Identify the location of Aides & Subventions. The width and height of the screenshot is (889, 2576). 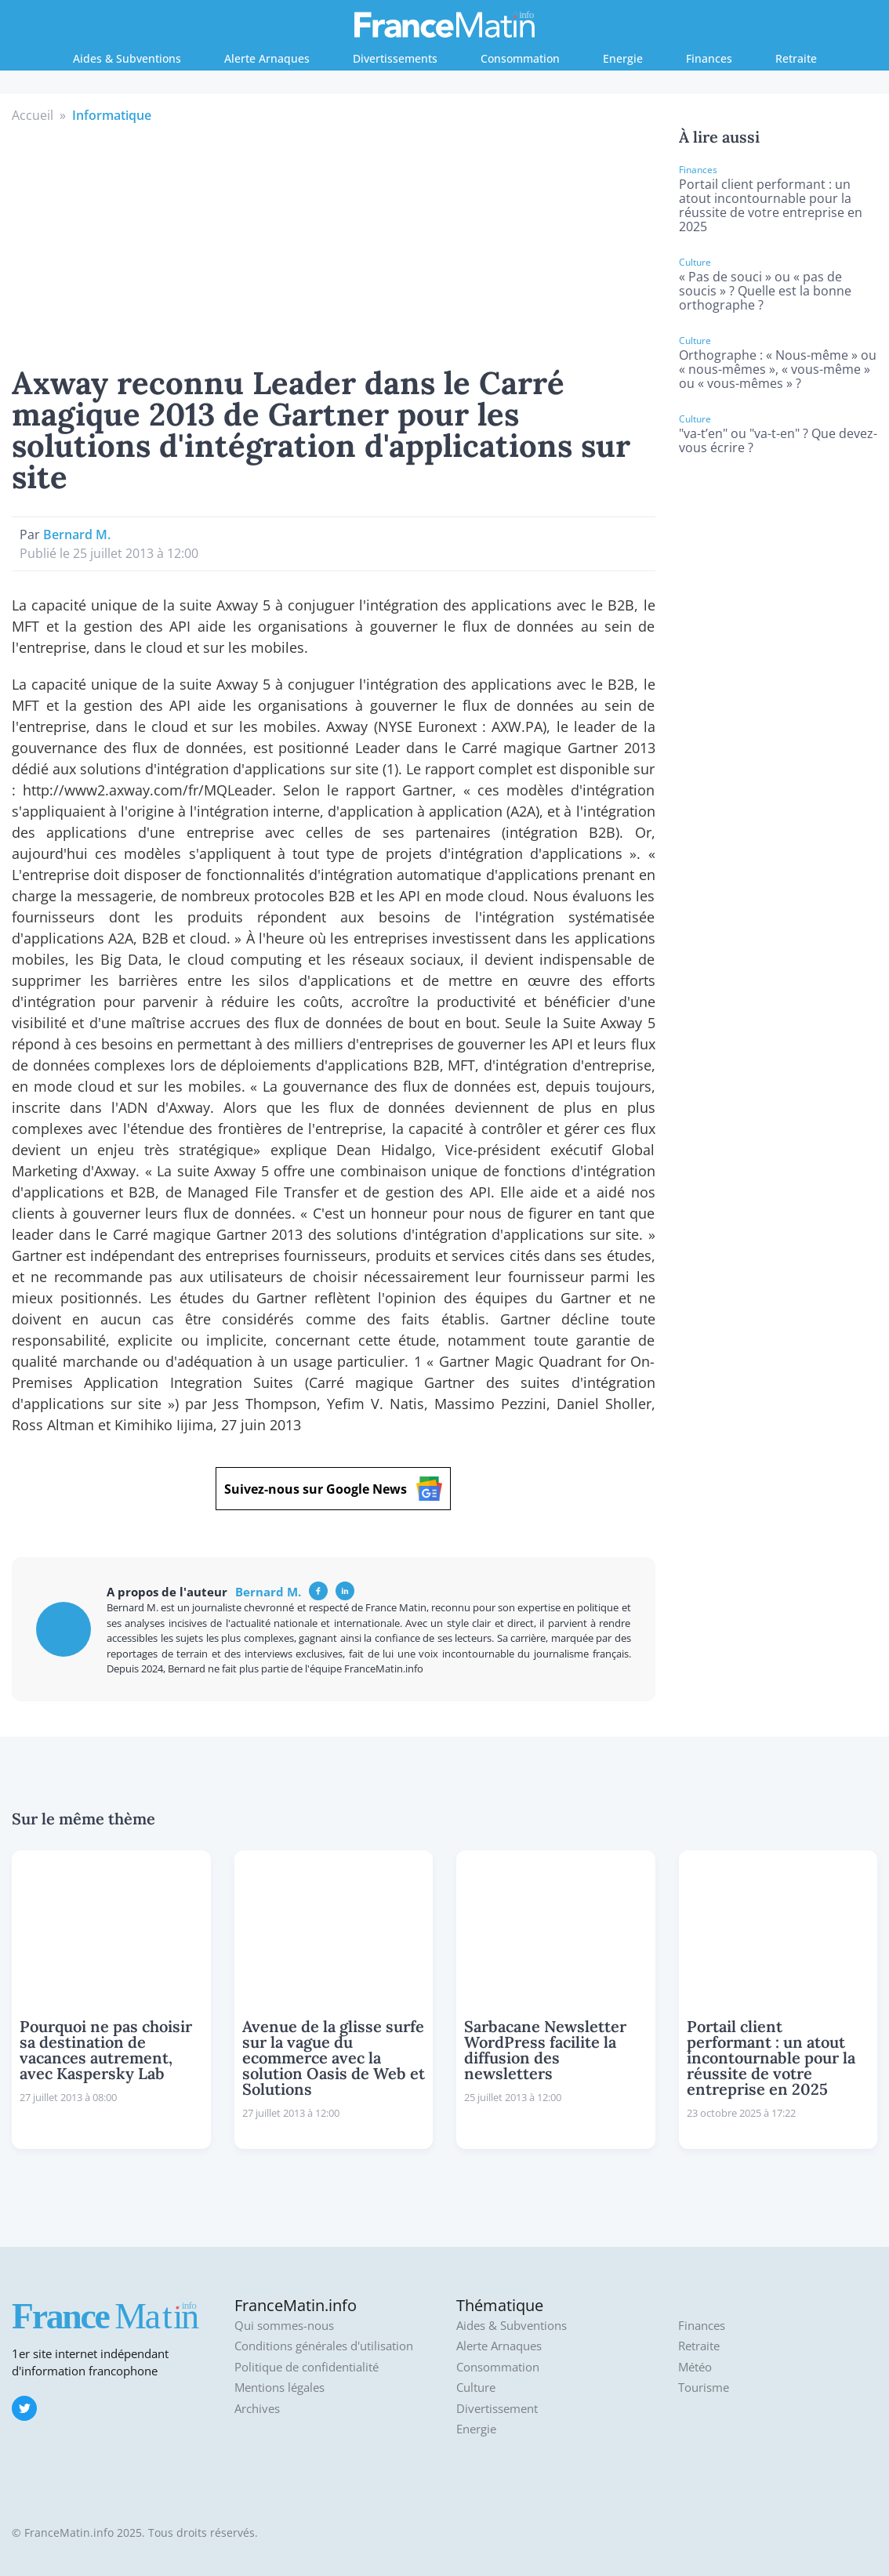
(127, 58).